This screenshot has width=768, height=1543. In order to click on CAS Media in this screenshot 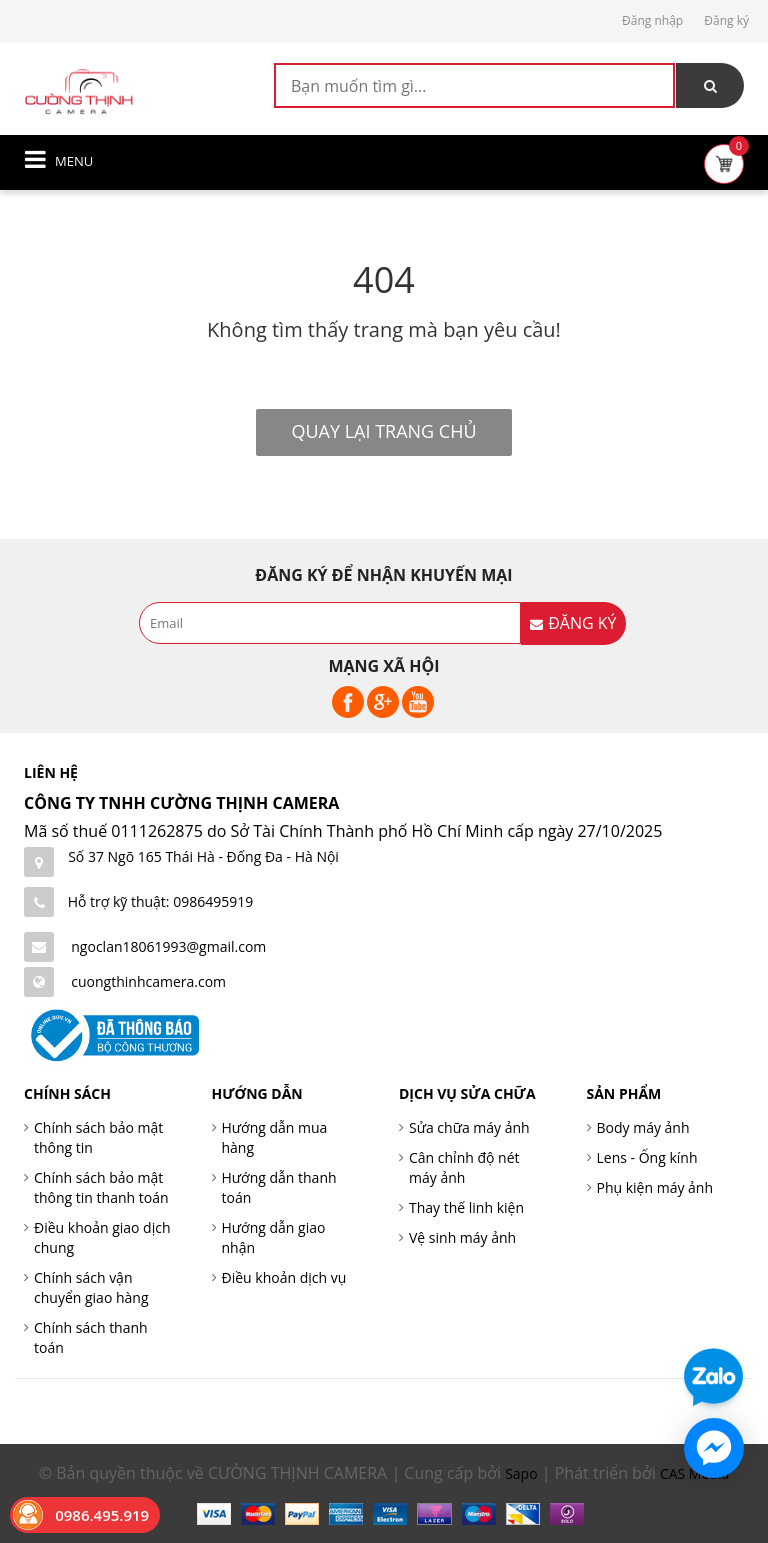, I will do `click(694, 1473)`.